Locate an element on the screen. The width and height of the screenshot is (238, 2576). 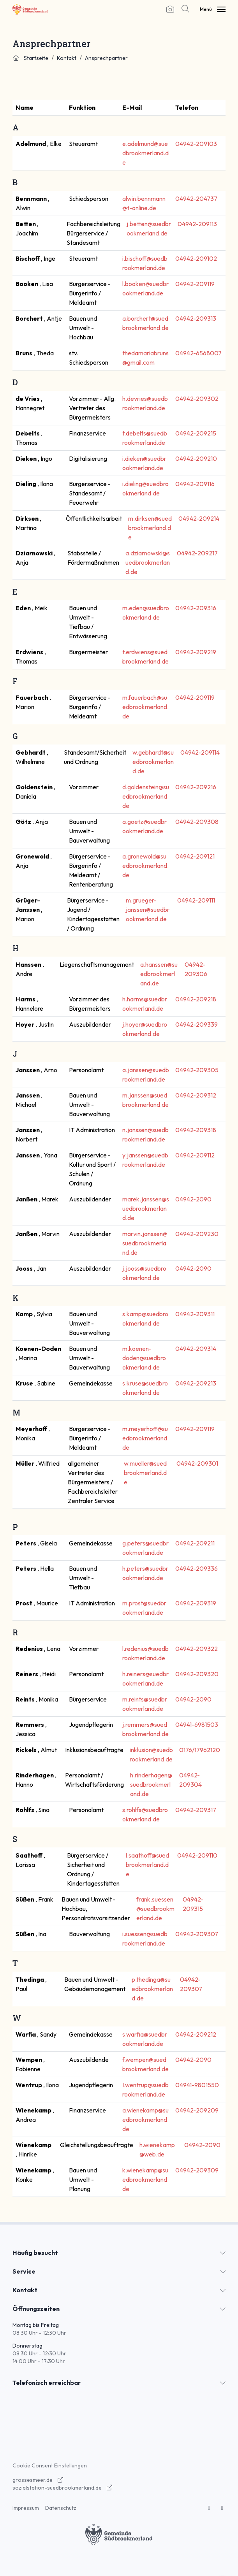
Impressum is located at coordinates (25, 2507).